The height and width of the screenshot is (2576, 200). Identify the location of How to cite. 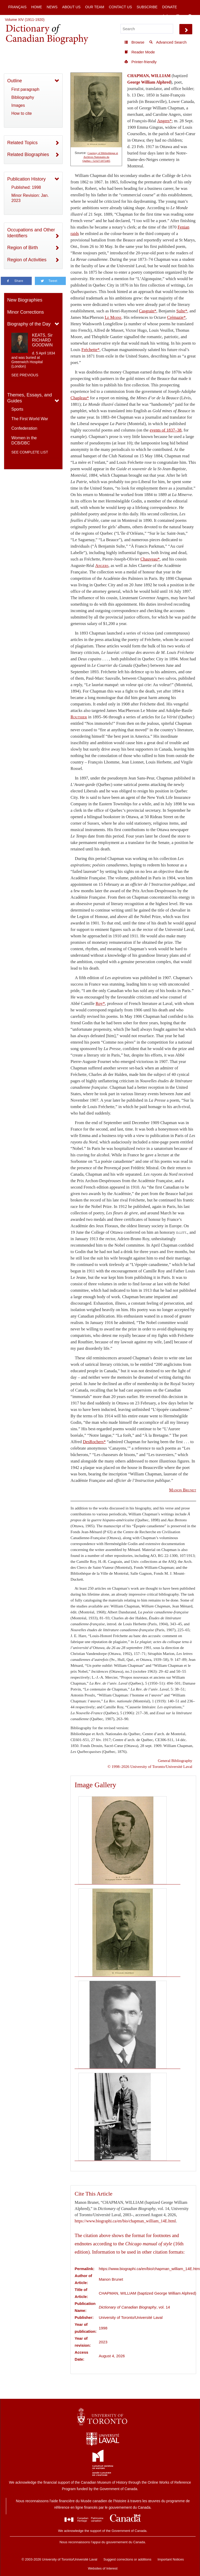
(21, 113).